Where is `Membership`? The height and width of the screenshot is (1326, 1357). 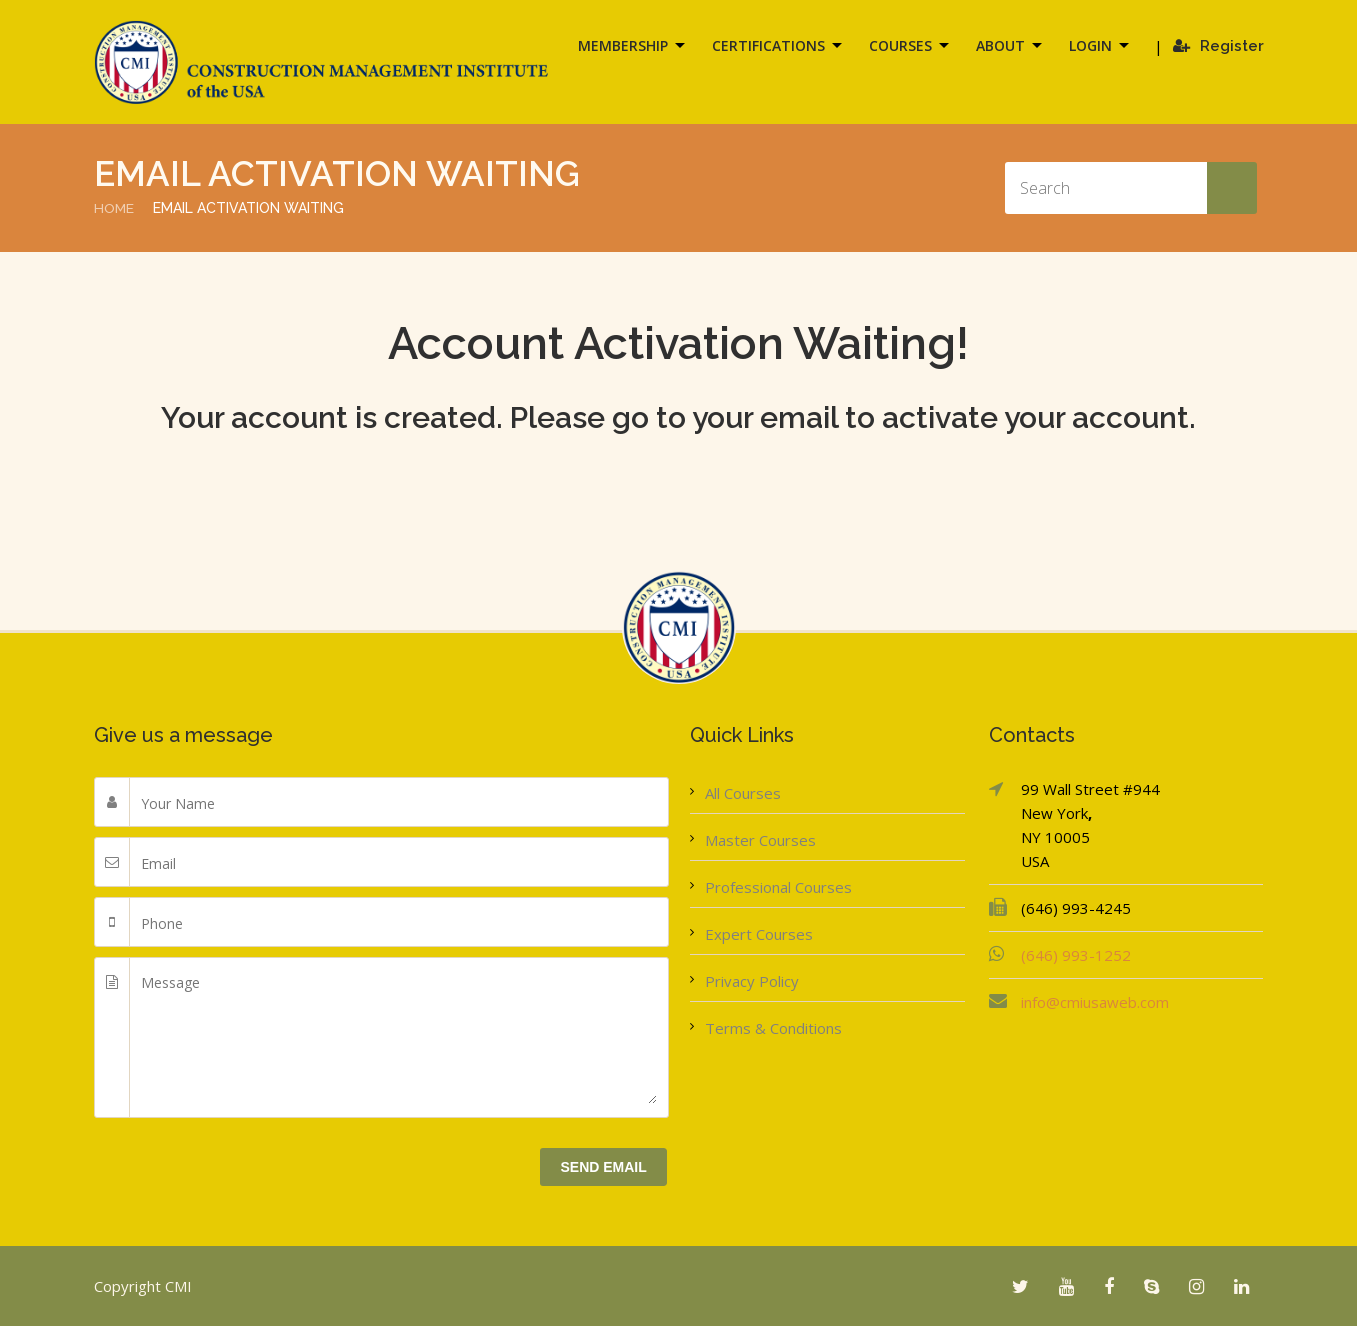 Membership is located at coordinates (623, 45).